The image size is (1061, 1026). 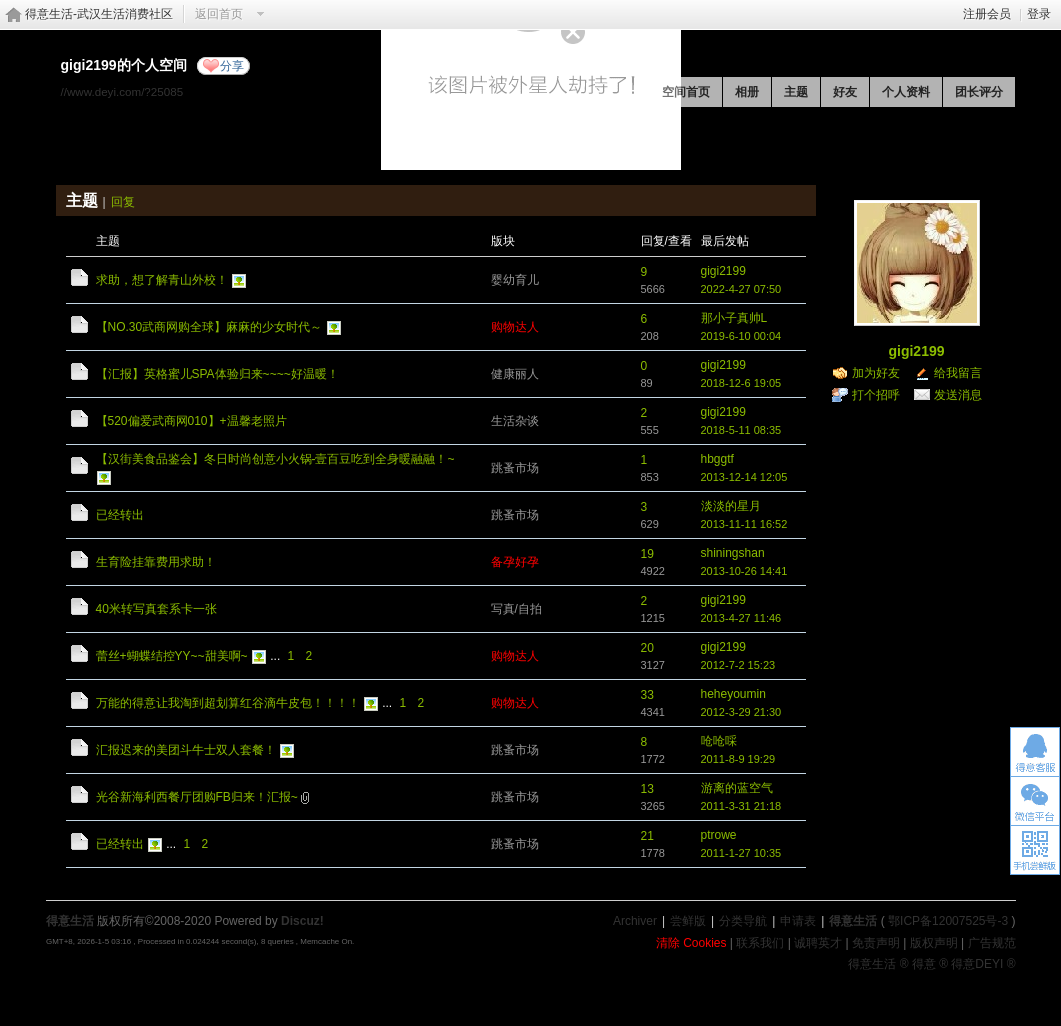 What do you see at coordinates (818, 943) in the screenshot?
I see `诚聘英才` at bounding box center [818, 943].